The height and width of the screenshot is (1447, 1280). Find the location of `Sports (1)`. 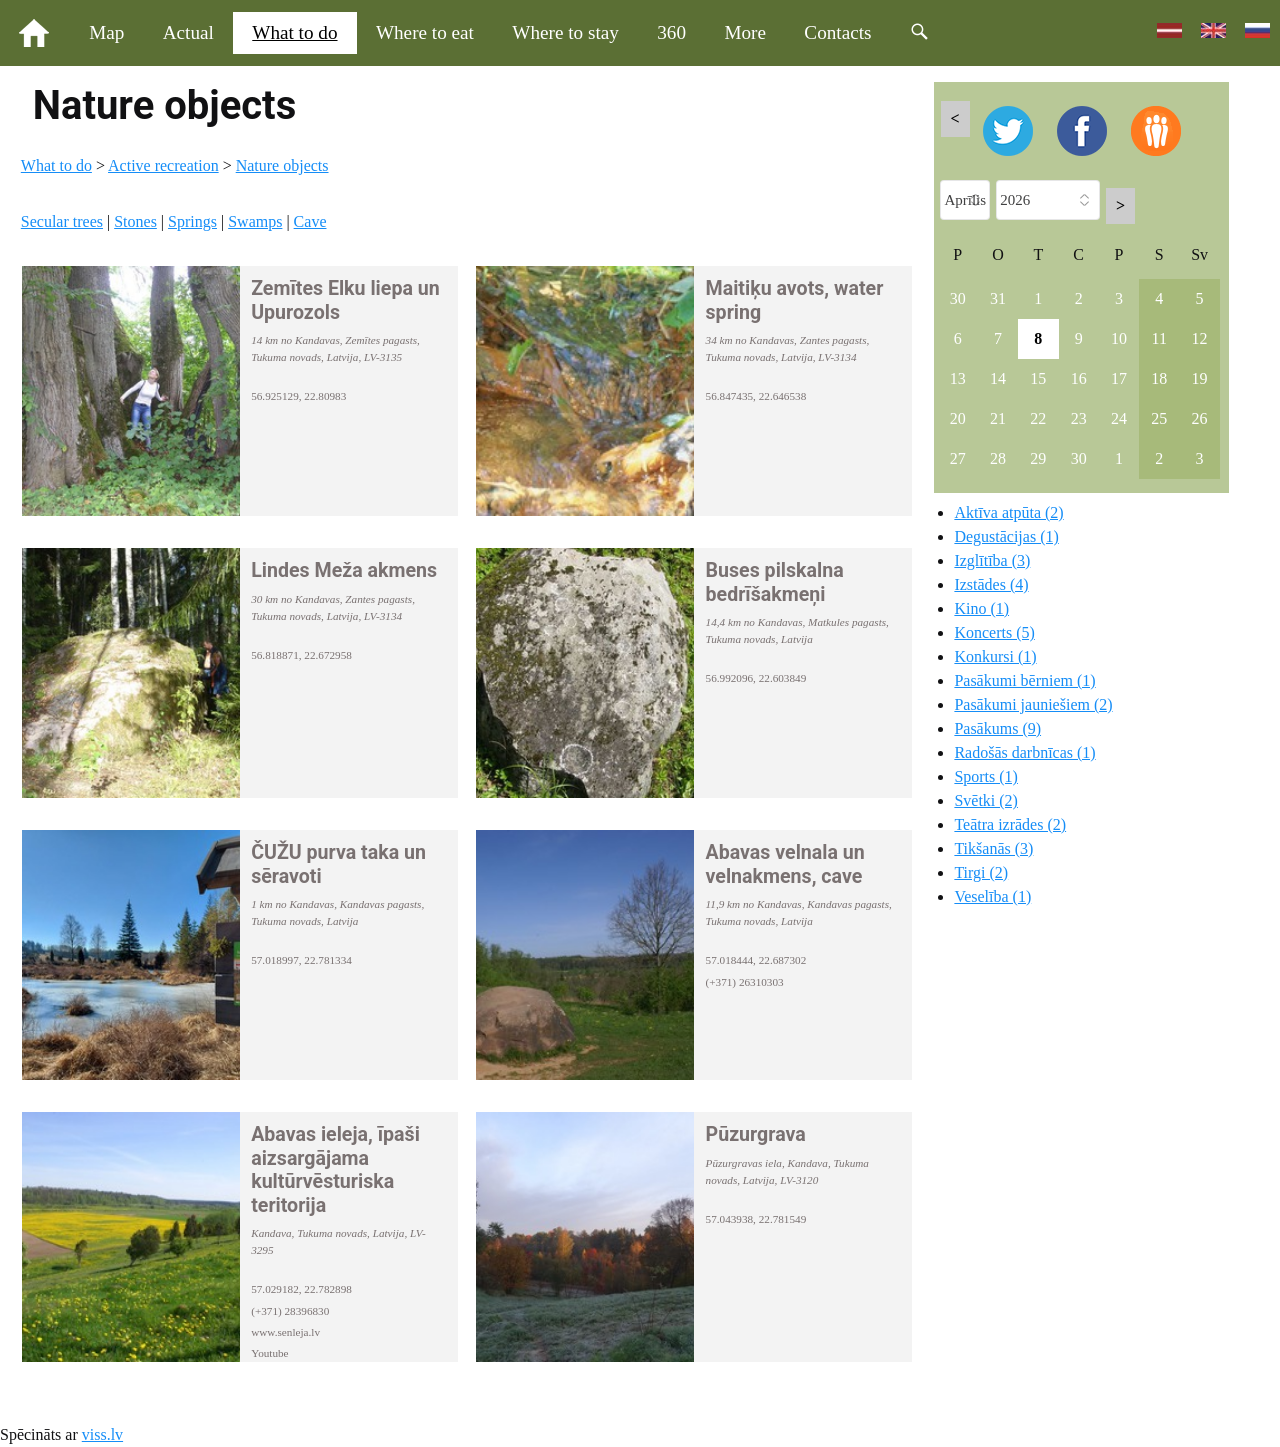

Sports (1) is located at coordinates (986, 776).